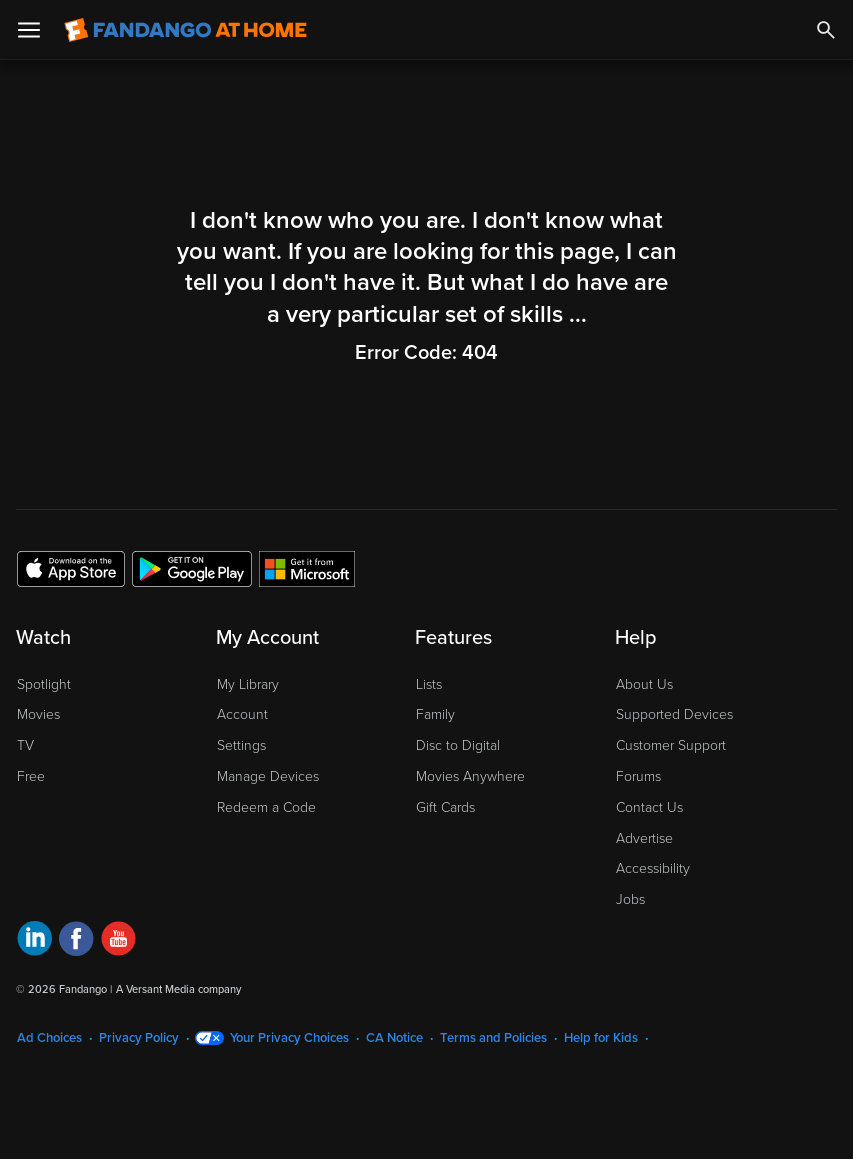 The height and width of the screenshot is (1159, 853). Describe the element at coordinates (242, 714) in the screenshot. I see `Account` at that location.